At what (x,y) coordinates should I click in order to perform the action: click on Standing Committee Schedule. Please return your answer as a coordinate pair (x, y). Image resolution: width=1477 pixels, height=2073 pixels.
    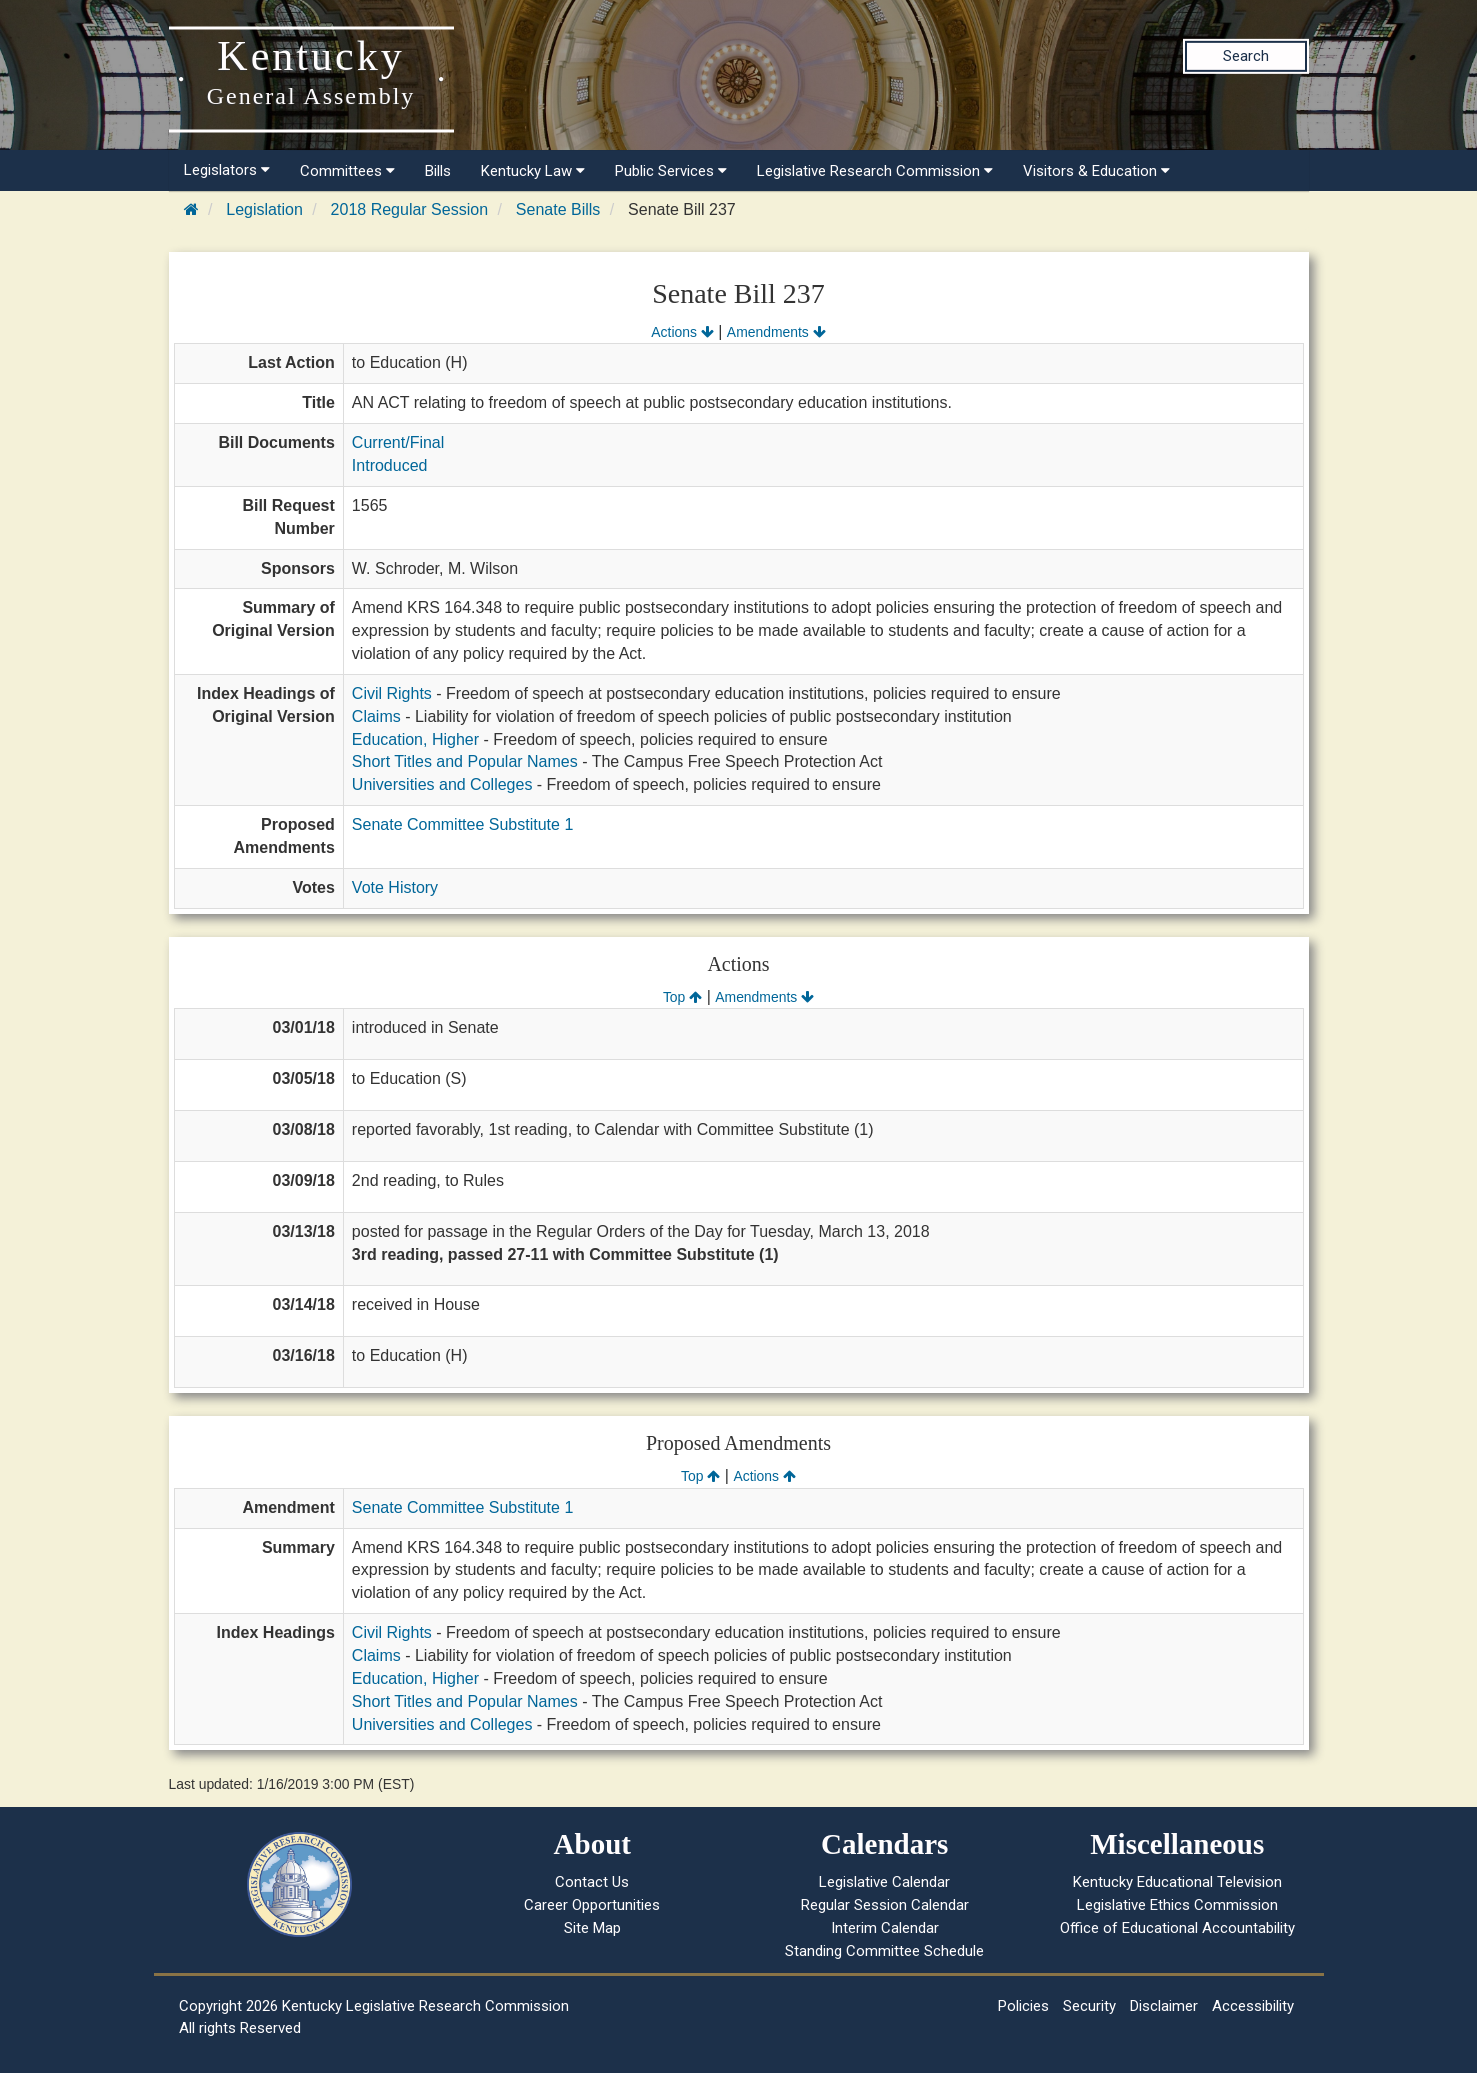
    Looking at the image, I should click on (884, 1951).